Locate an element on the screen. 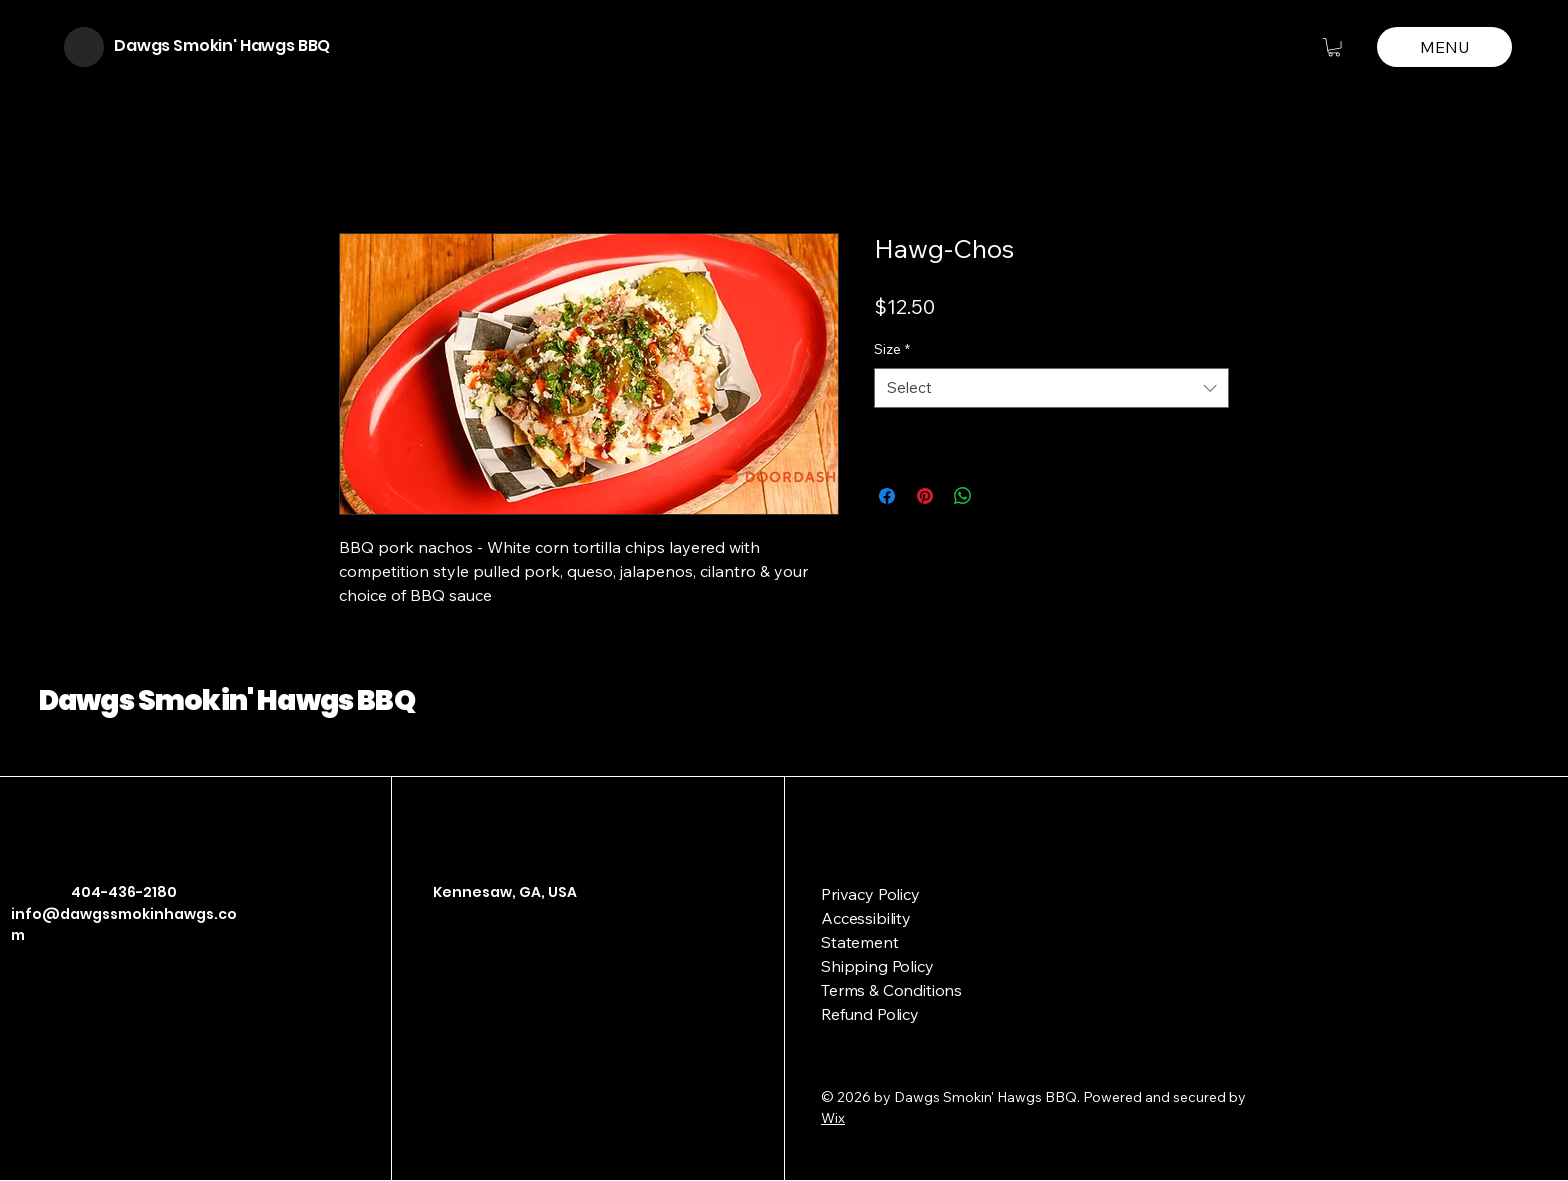 This screenshot has height=1181, width=1568. [Instagram] is located at coordinates (474, 978).